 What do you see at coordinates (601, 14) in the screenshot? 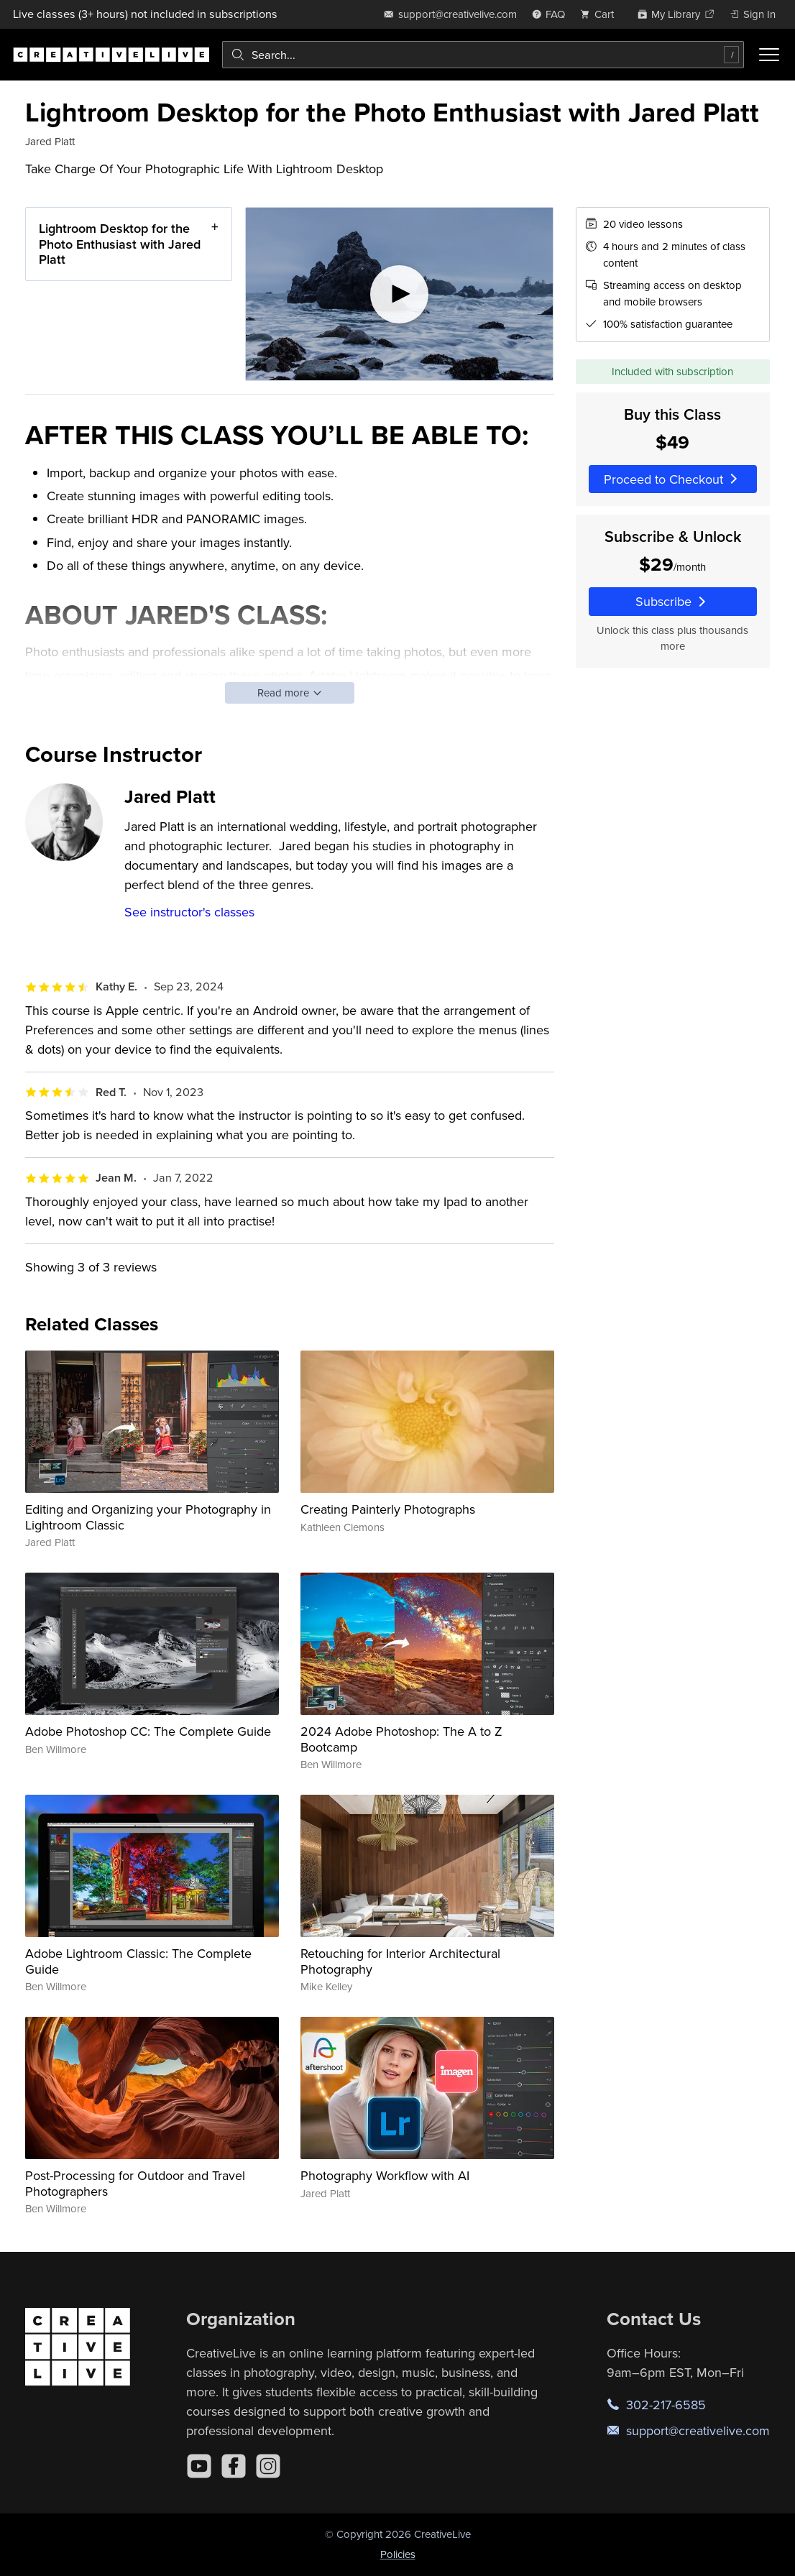
I see `[view cart]` at bounding box center [601, 14].